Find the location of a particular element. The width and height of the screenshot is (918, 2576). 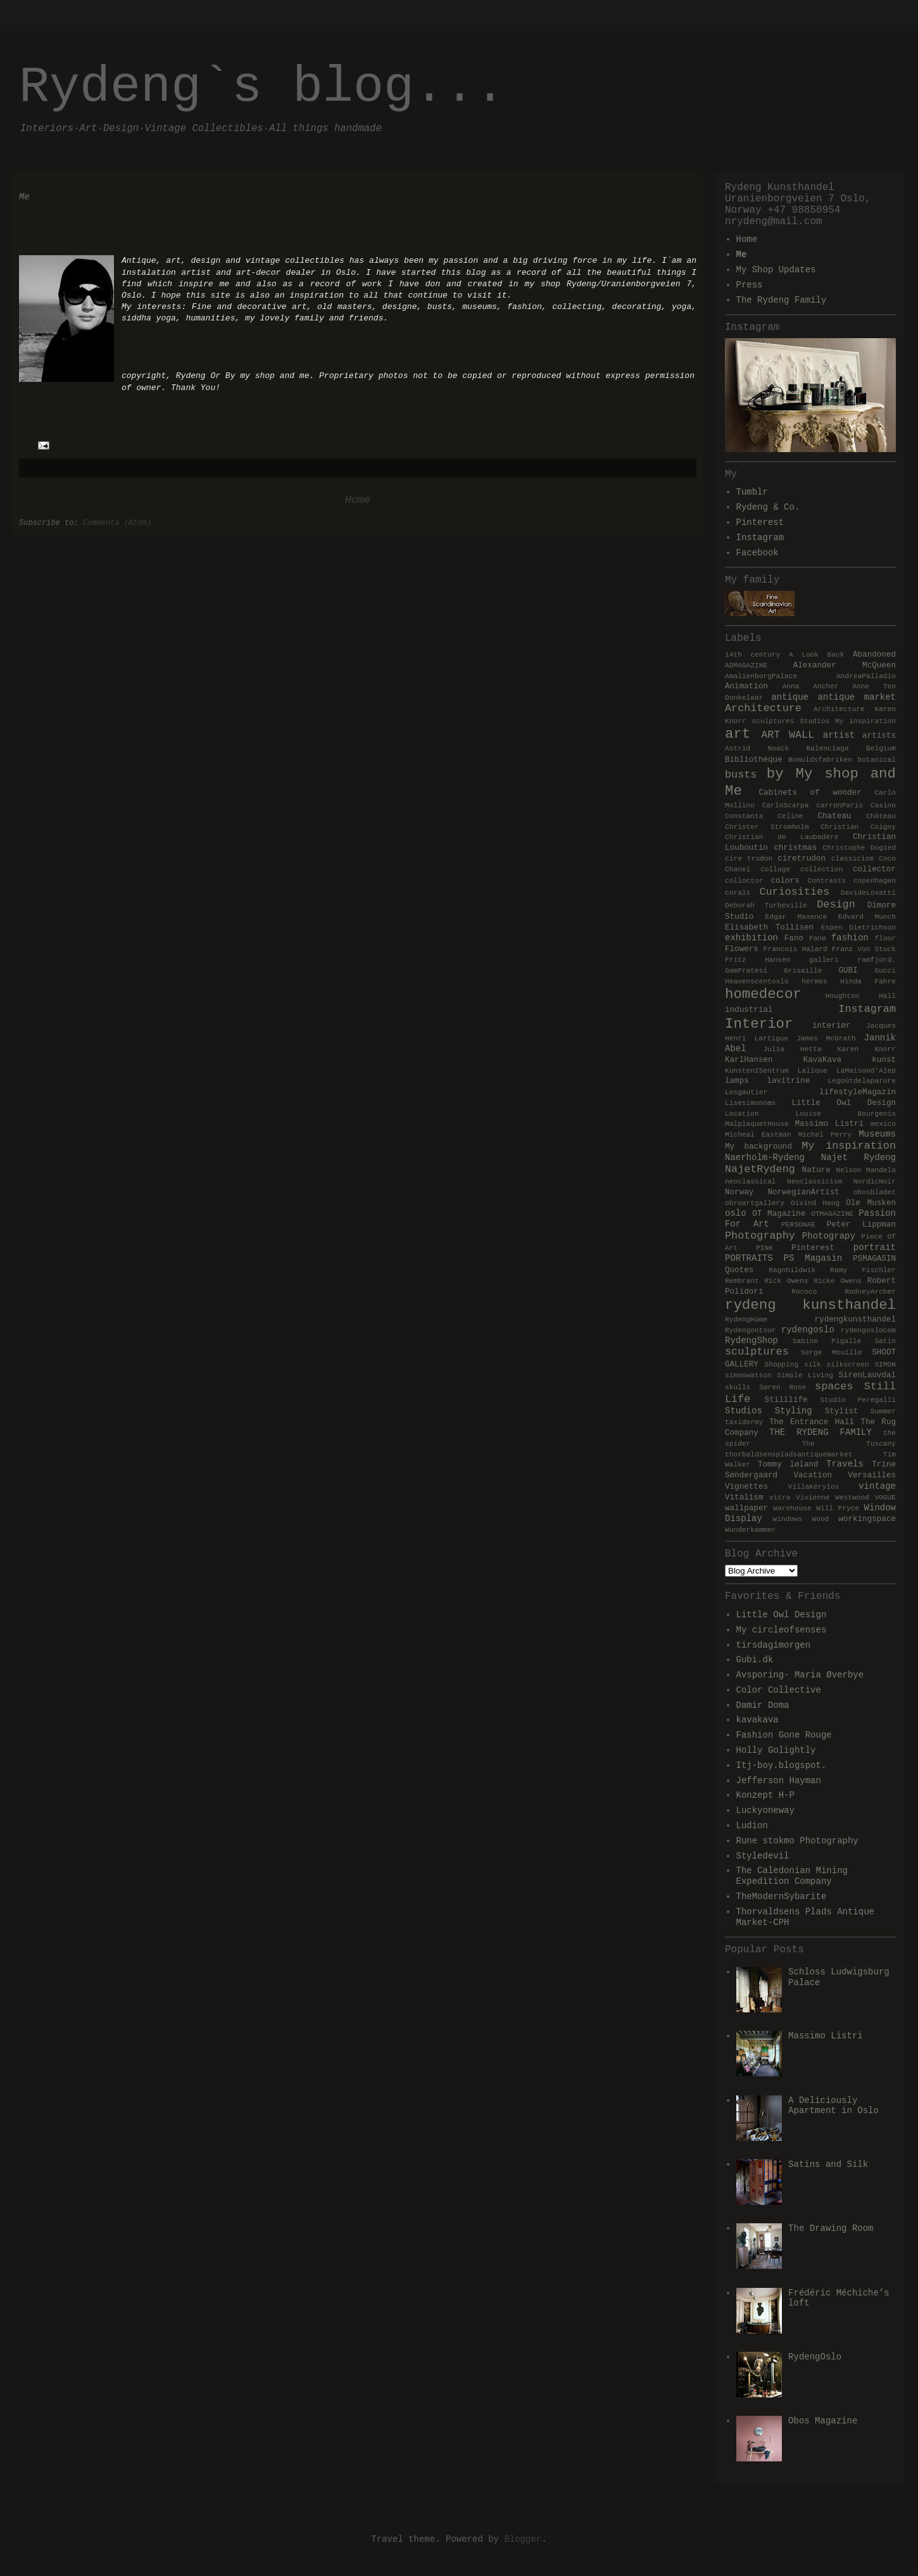

artist is located at coordinates (839, 735).